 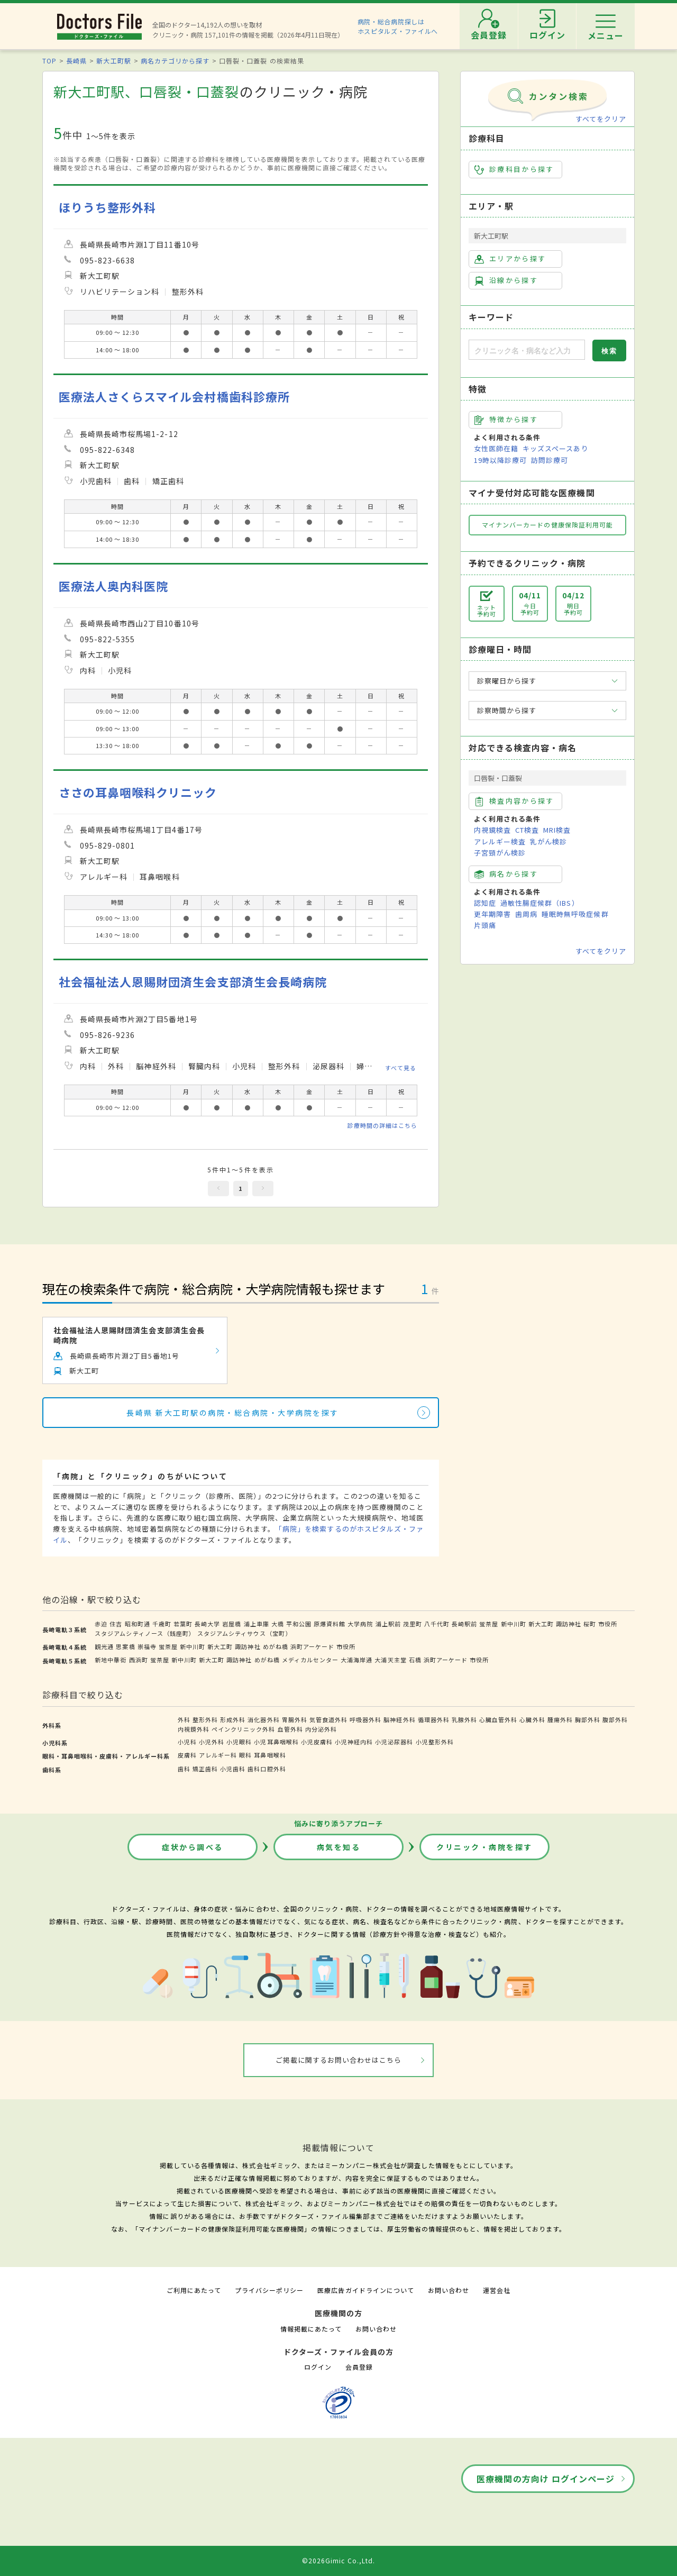 What do you see at coordinates (555, 448) in the screenshot?
I see `キッズスペースあり` at bounding box center [555, 448].